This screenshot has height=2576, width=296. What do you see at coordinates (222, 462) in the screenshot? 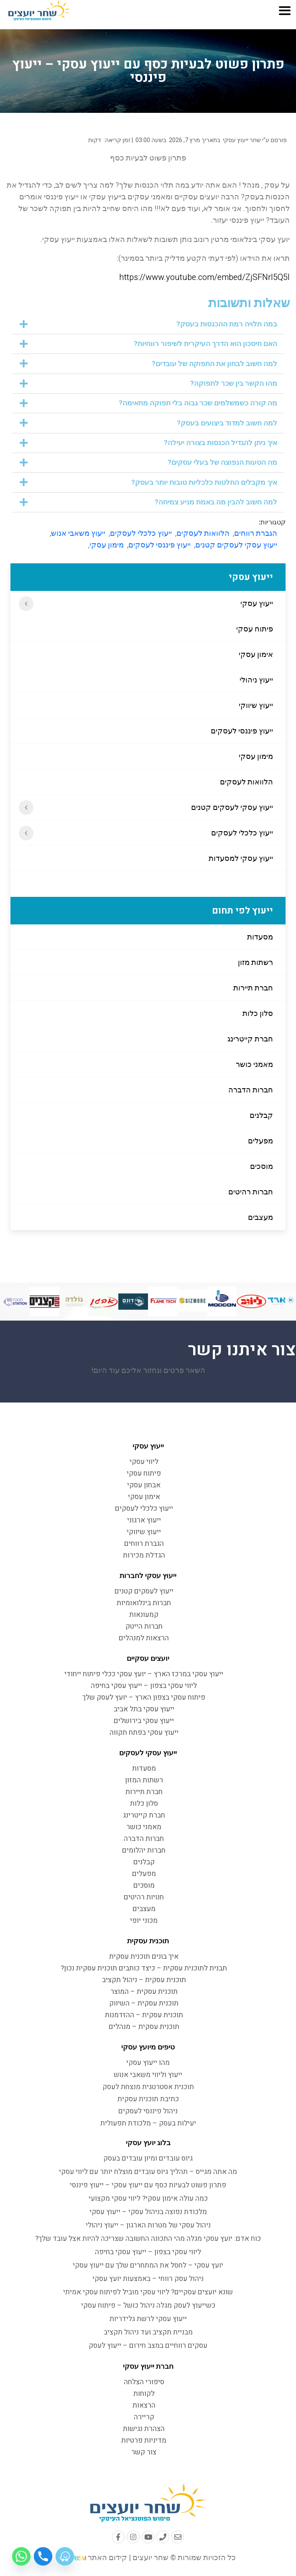
I see `מה הטעות הנפוצה של בעלי עסקים?` at bounding box center [222, 462].